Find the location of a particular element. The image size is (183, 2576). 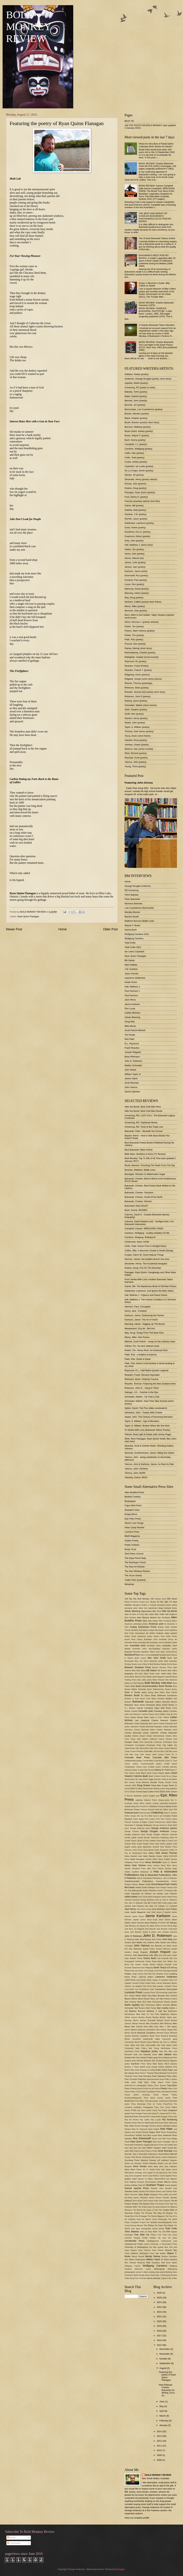

Lydia Davis is located at coordinates (172, 1993).